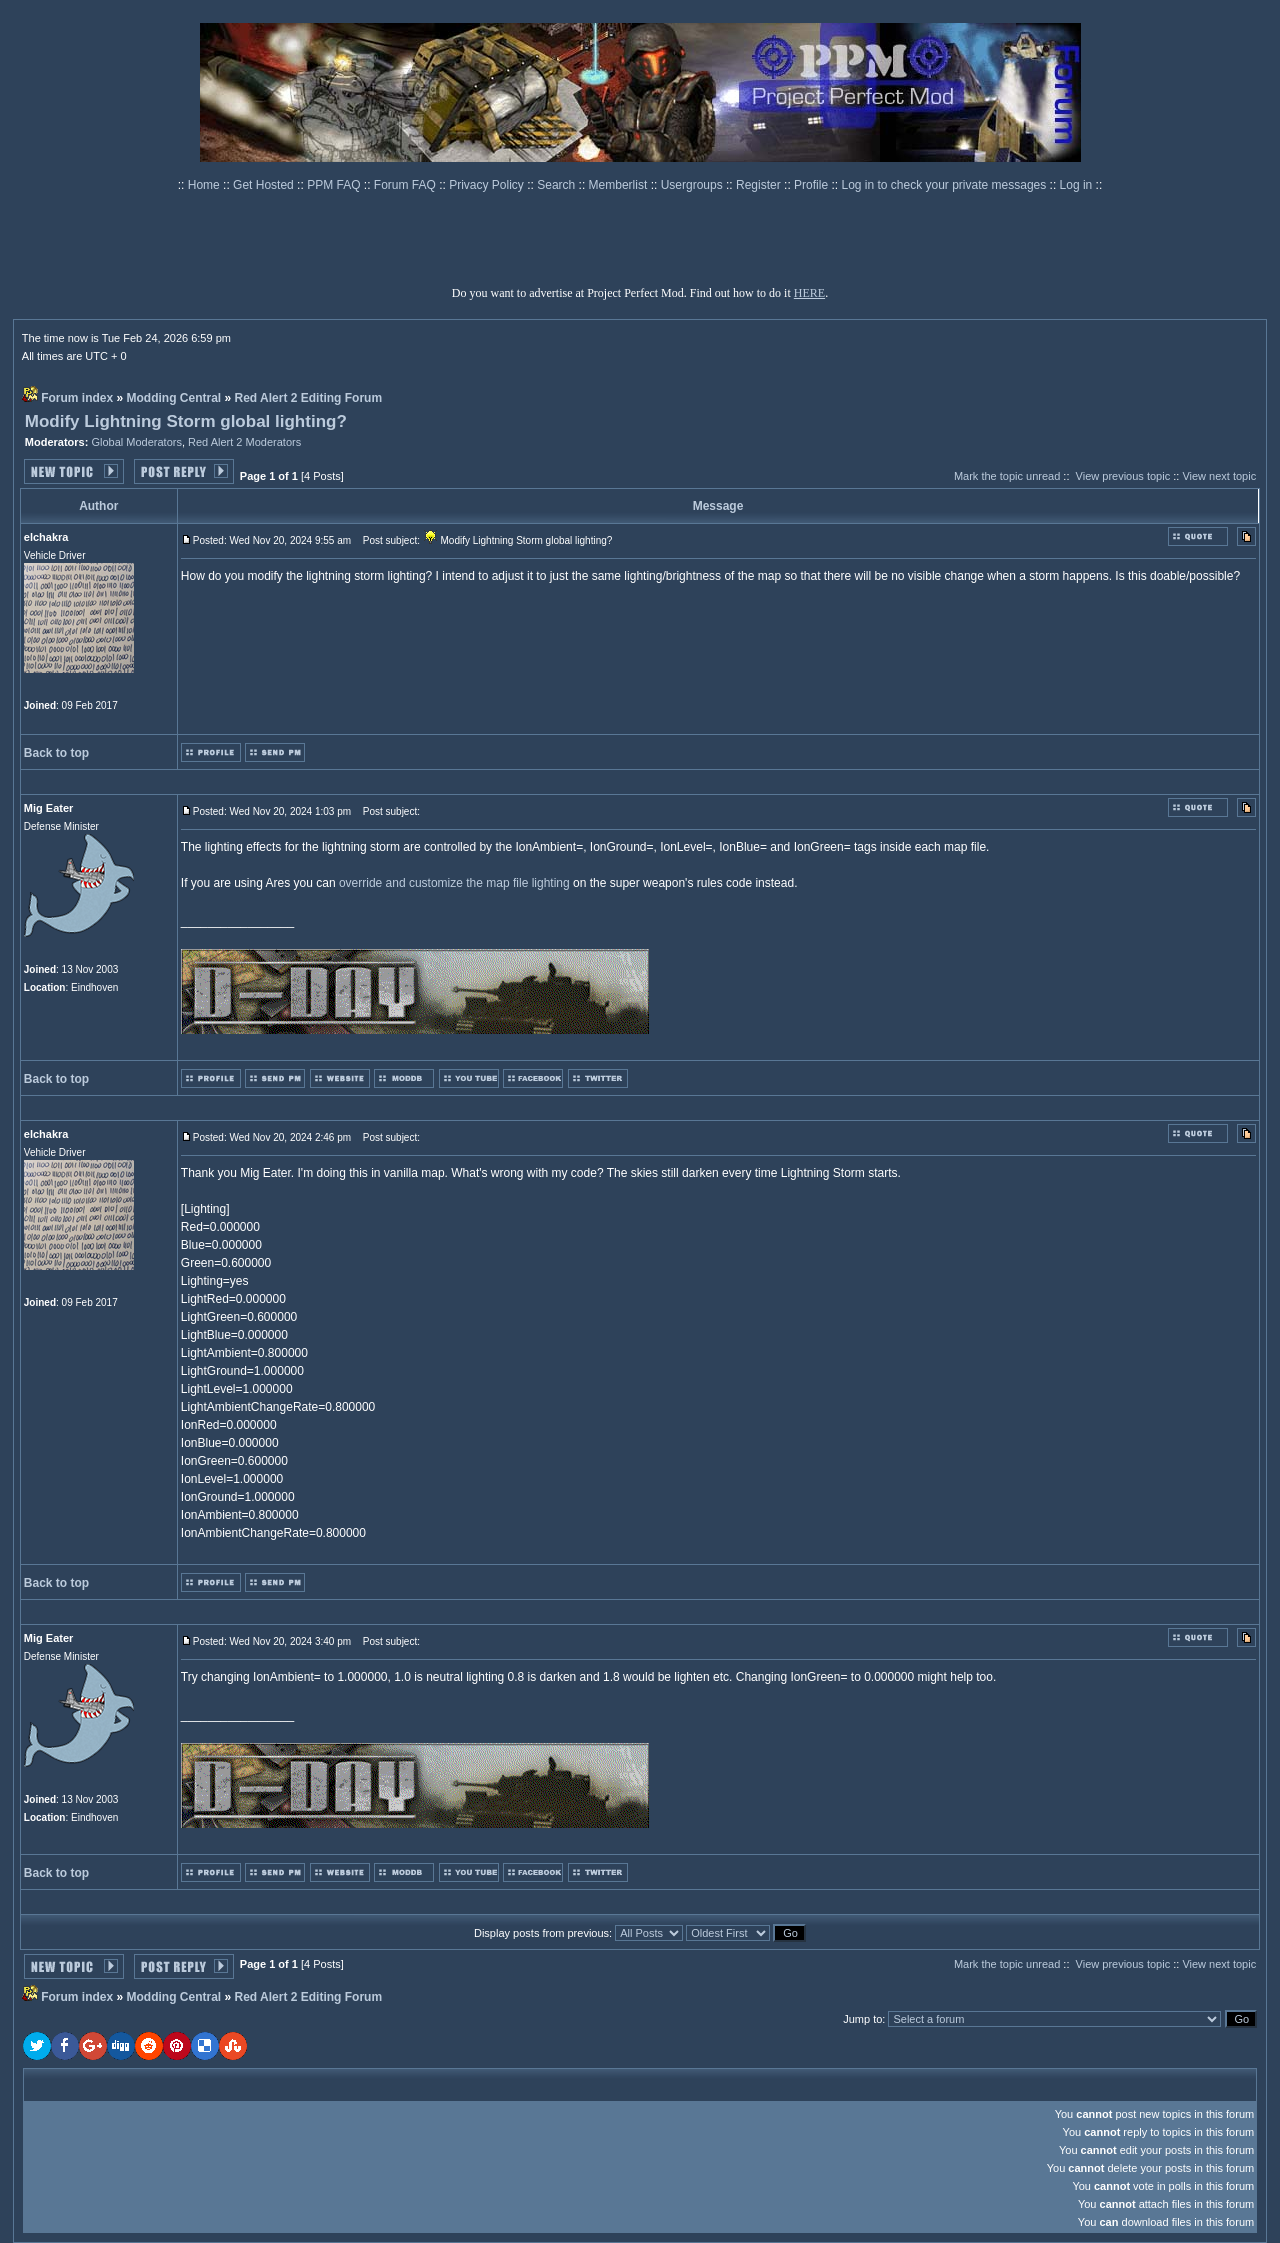 The image size is (1280, 2243). I want to click on Global Moderators, so click(136, 442).